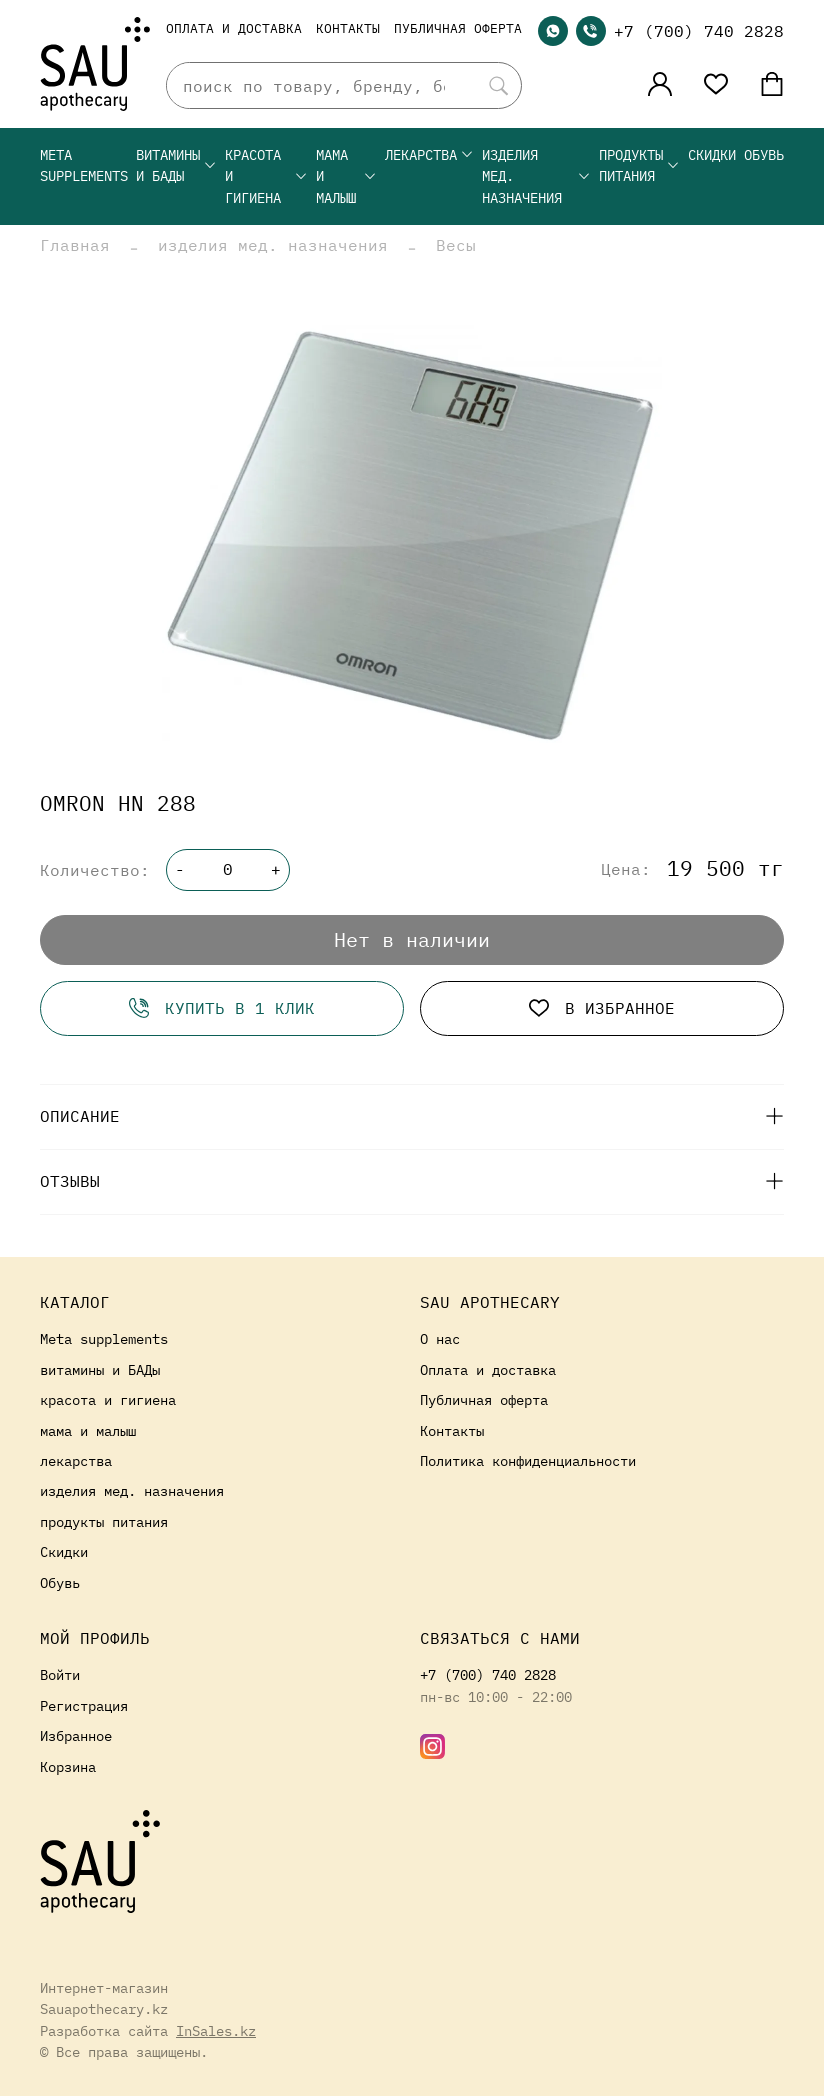 This screenshot has width=824, height=2096. What do you see at coordinates (639, 165) in the screenshot?
I see `продукты питания` at bounding box center [639, 165].